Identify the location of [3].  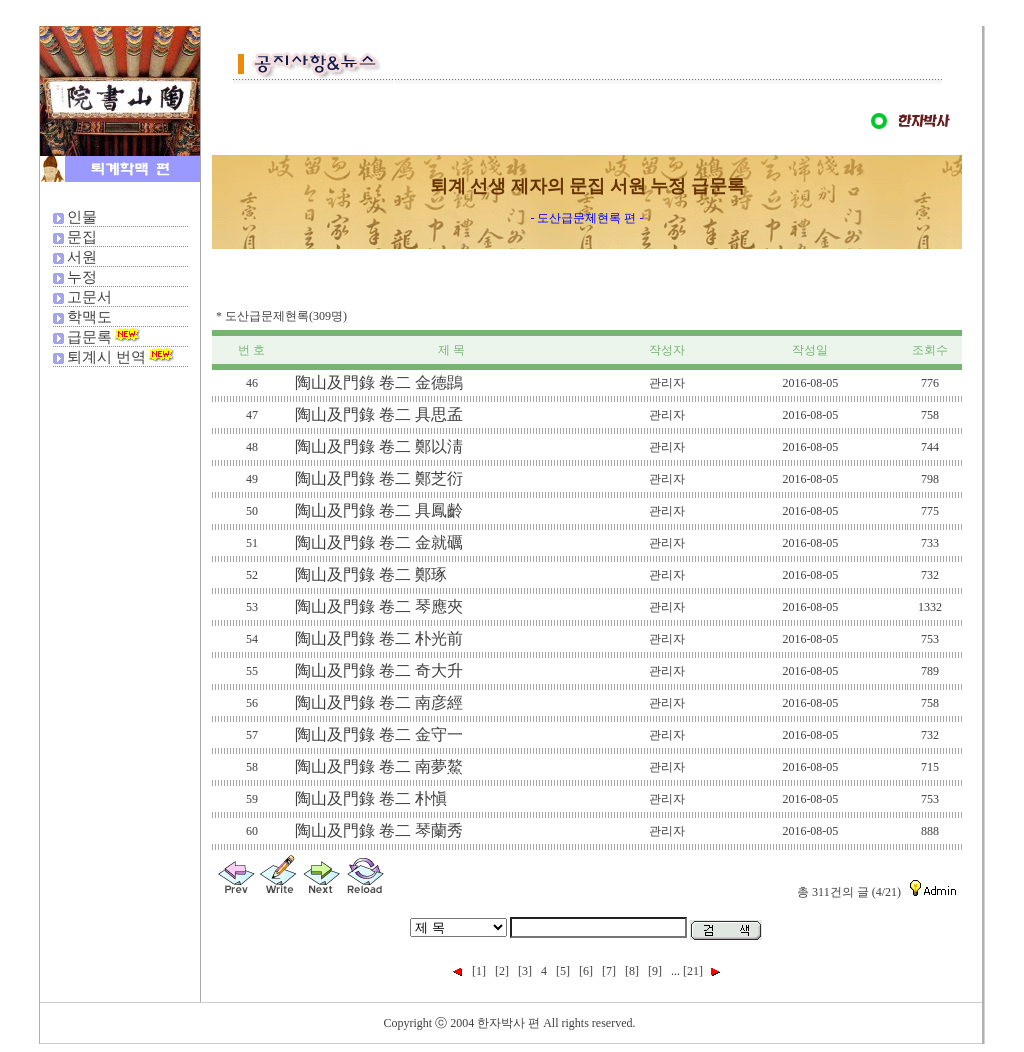
(525, 971).